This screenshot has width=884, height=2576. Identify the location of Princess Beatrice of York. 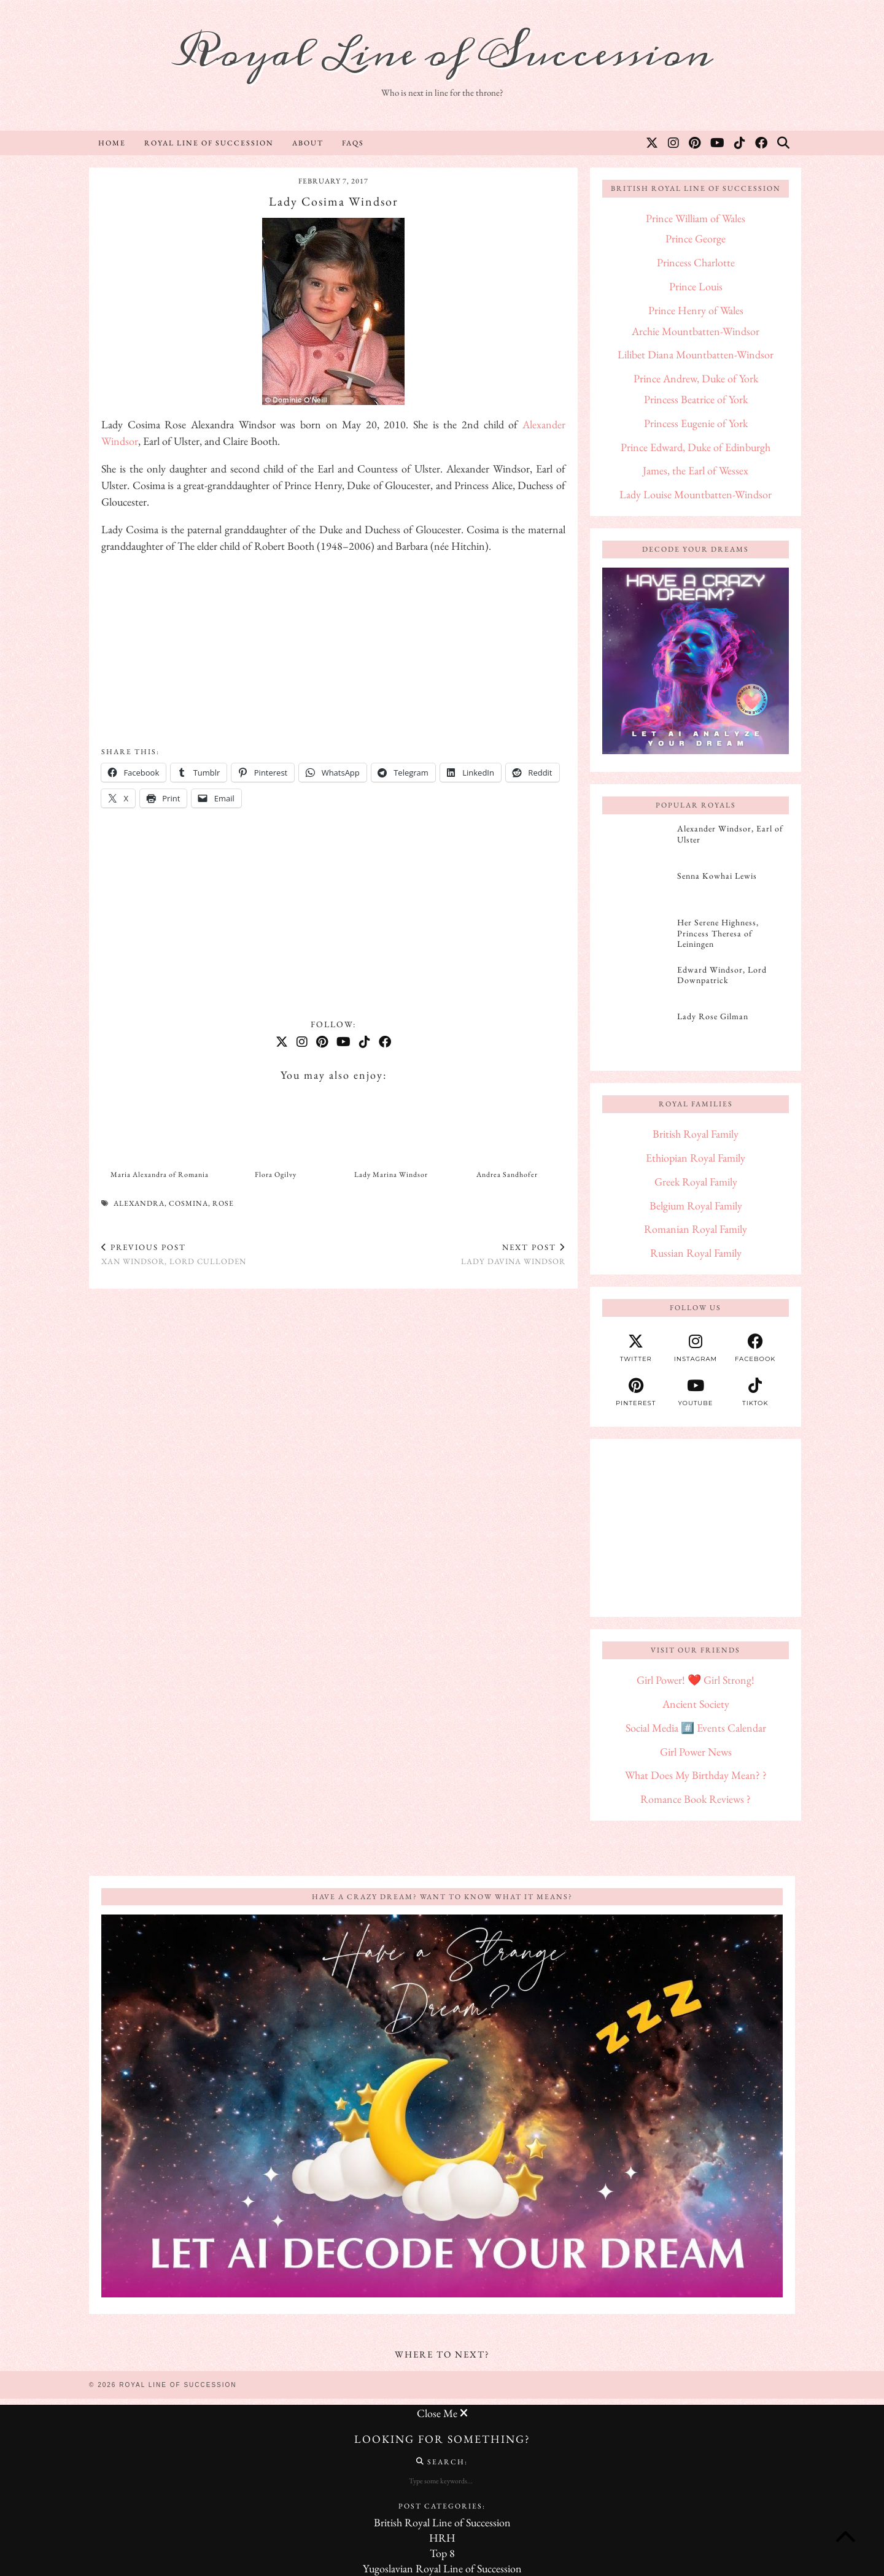
(696, 399).